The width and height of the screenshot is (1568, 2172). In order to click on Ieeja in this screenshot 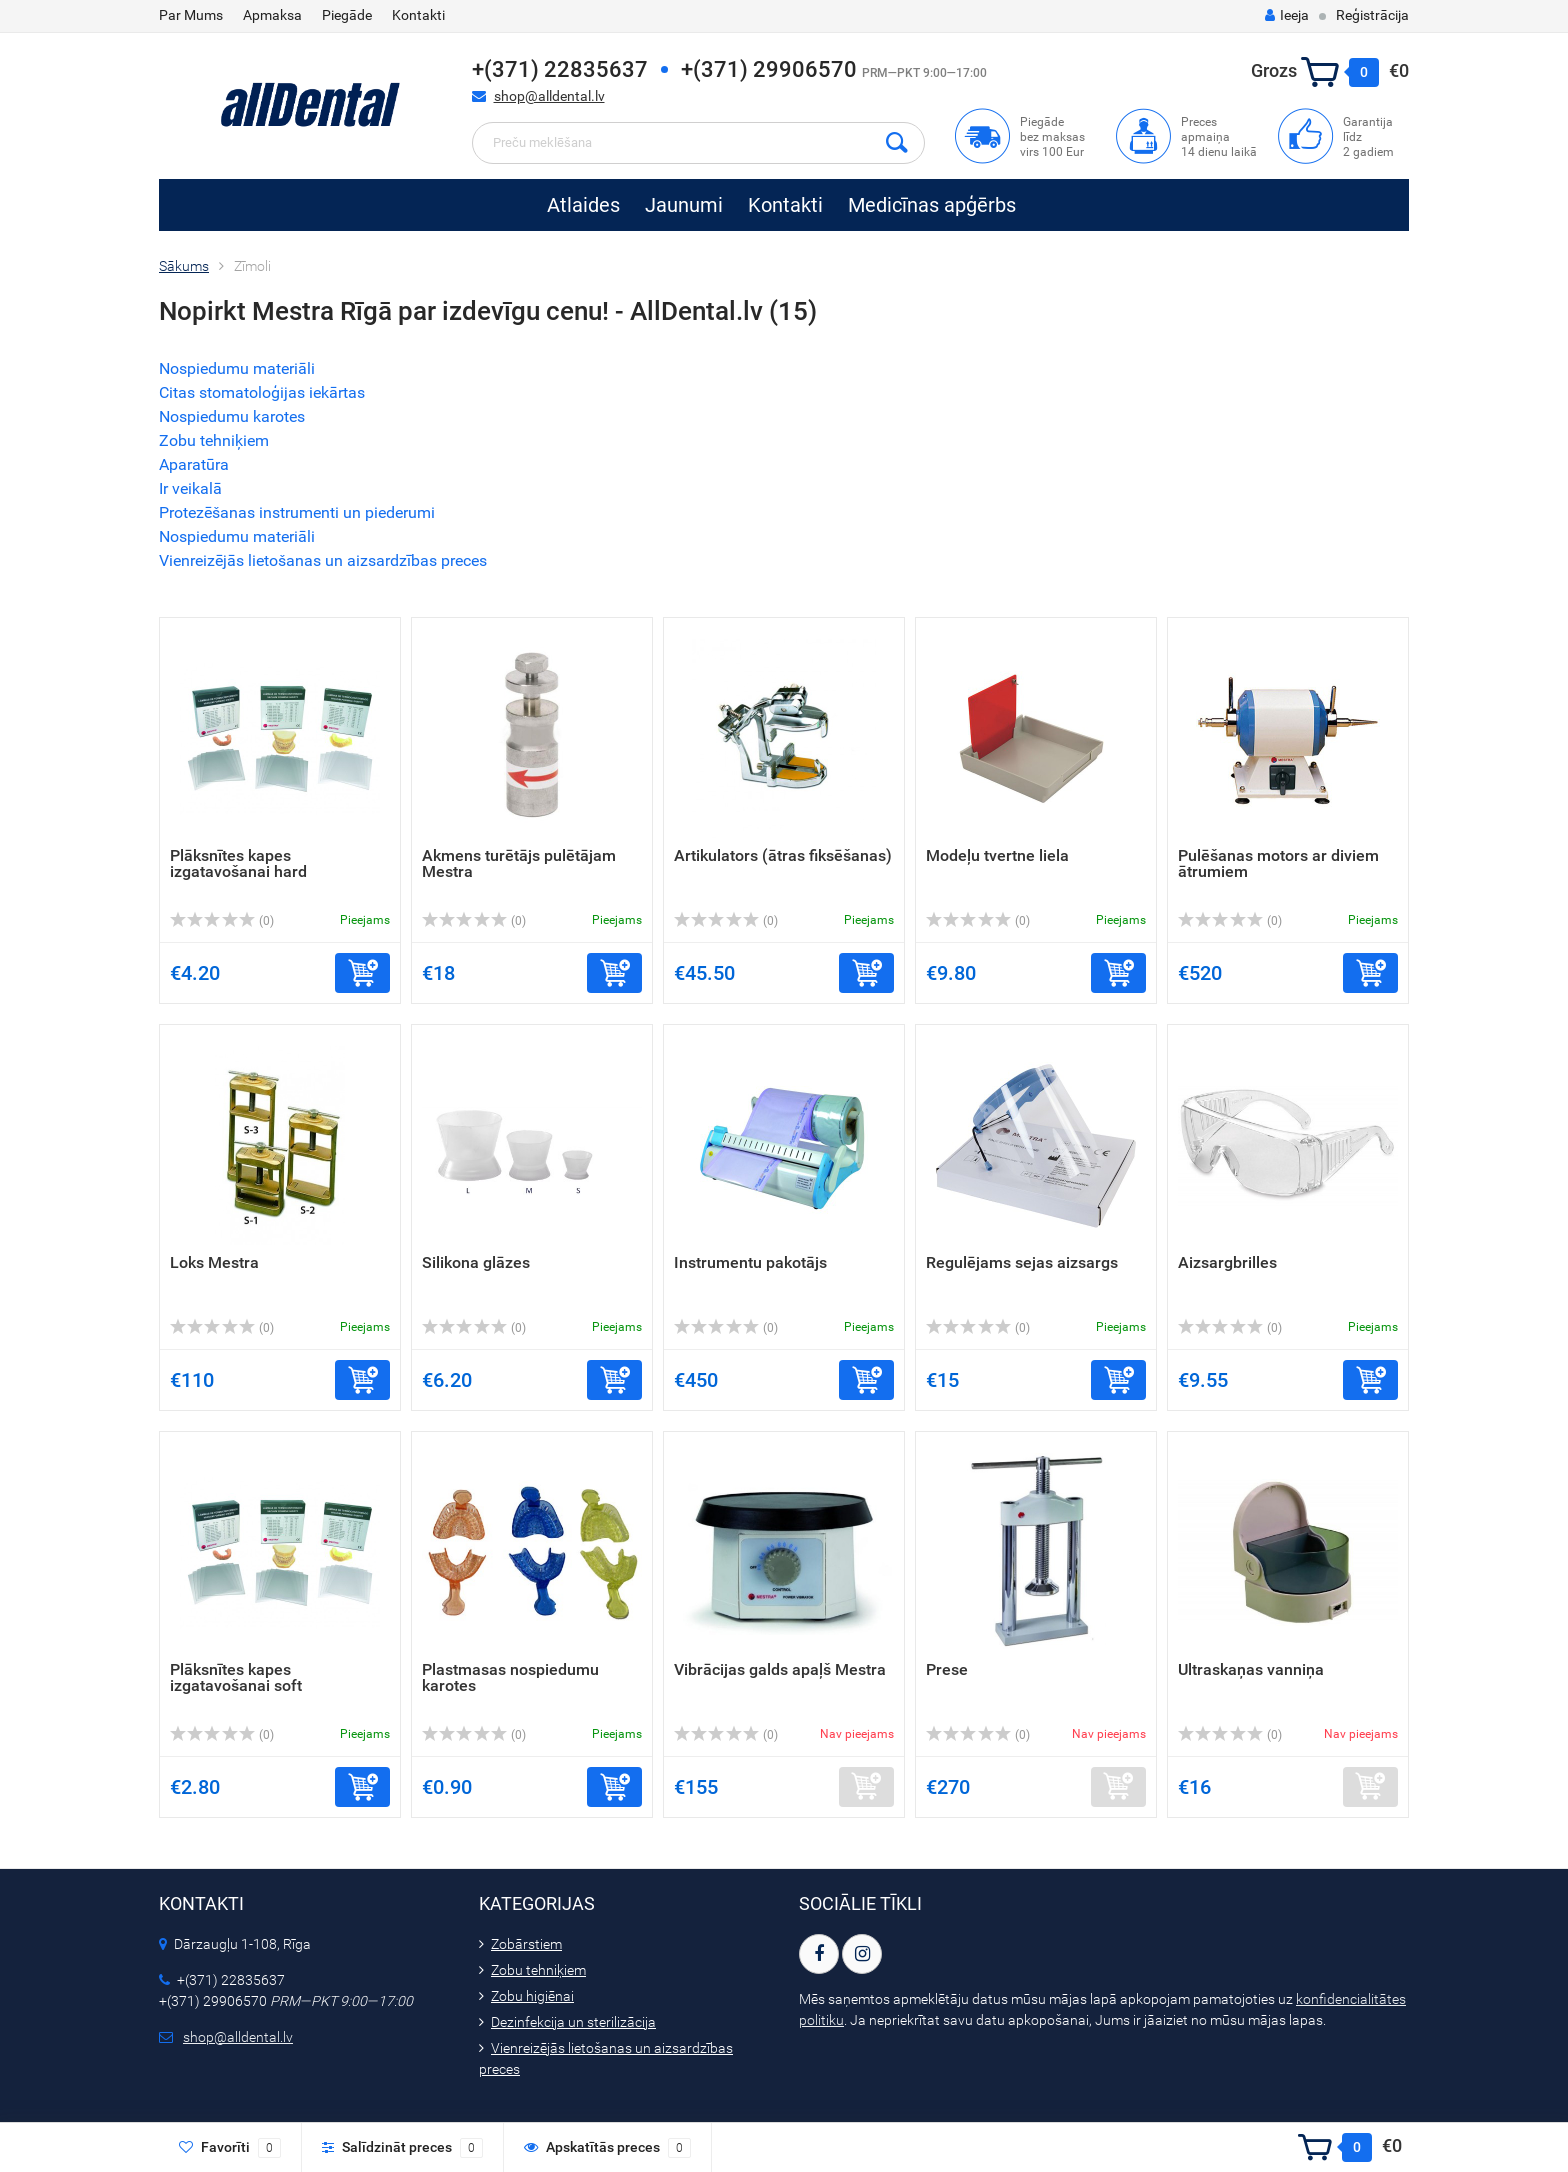, I will do `click(1287, 15)`.